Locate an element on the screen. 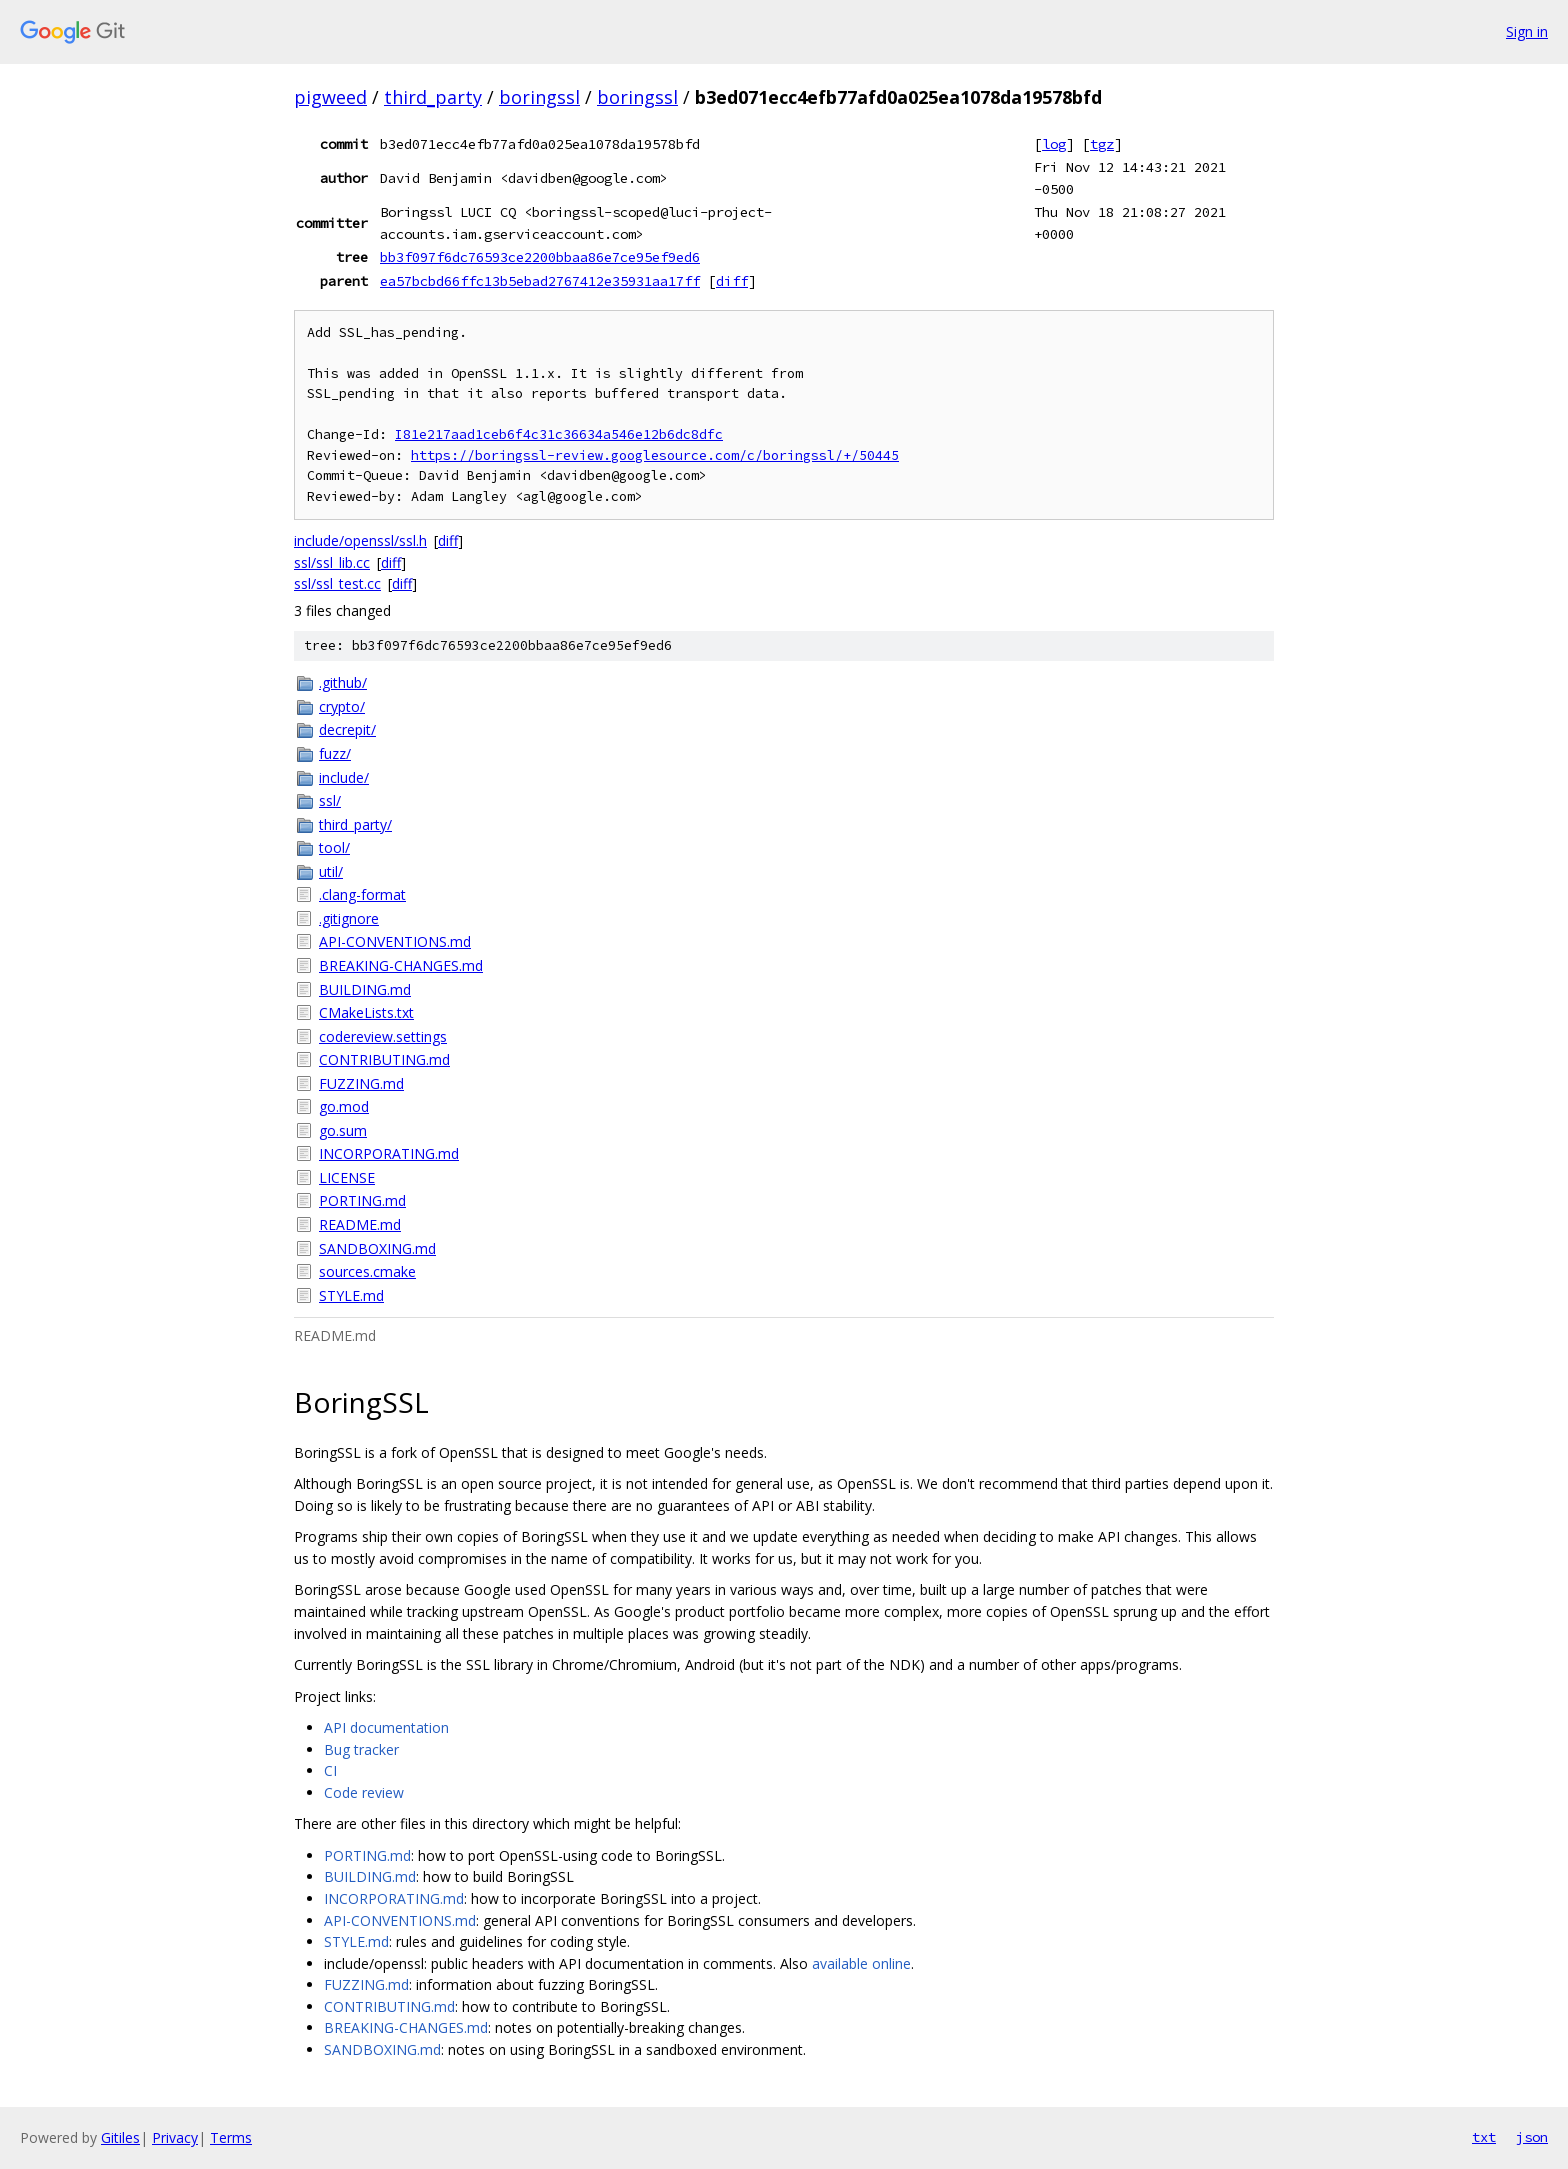  third_party is located at coordinates (433, 97).